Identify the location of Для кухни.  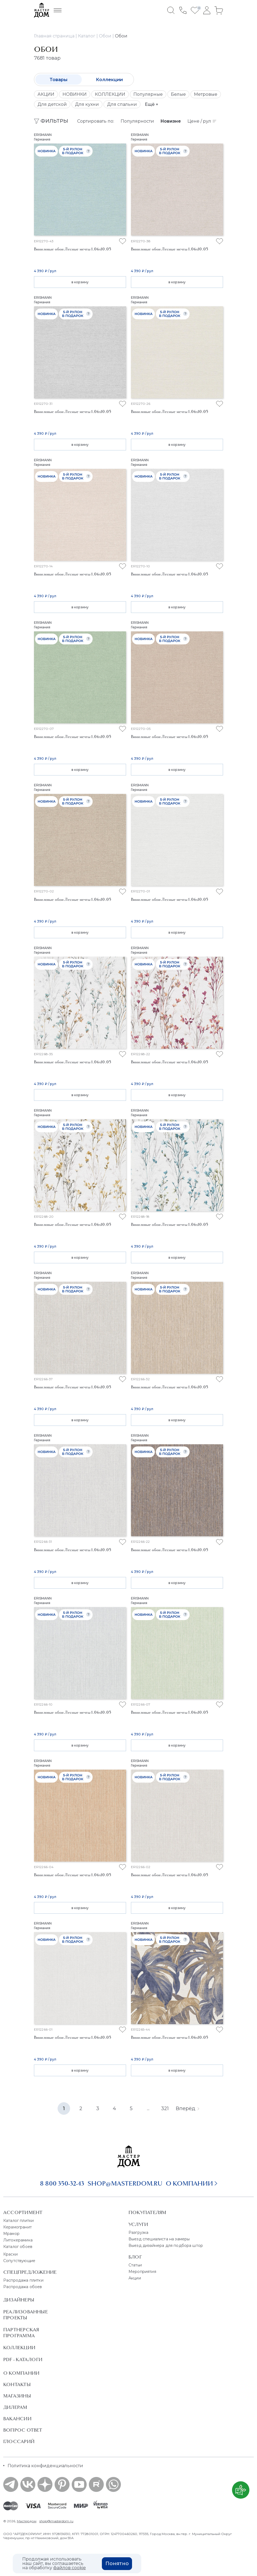
(87, 104).